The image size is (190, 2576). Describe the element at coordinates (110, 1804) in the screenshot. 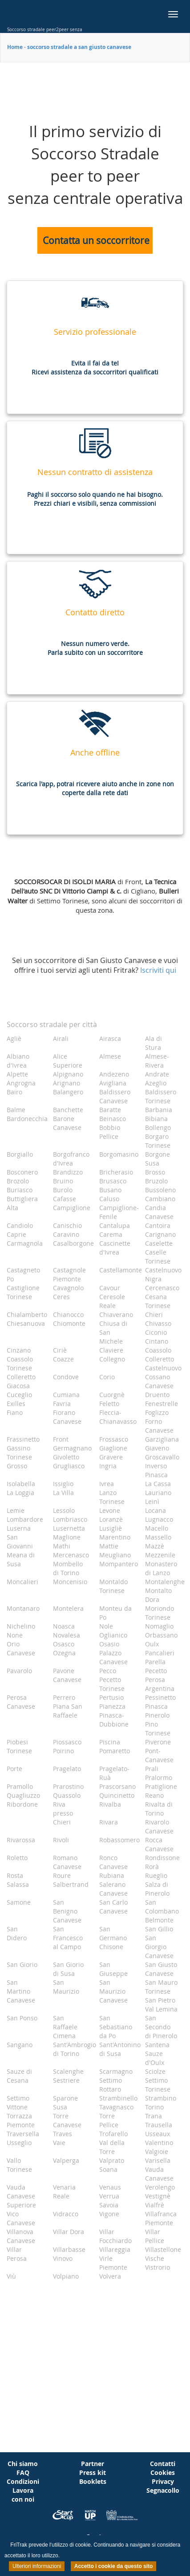

I see `Rivalba` at that location.